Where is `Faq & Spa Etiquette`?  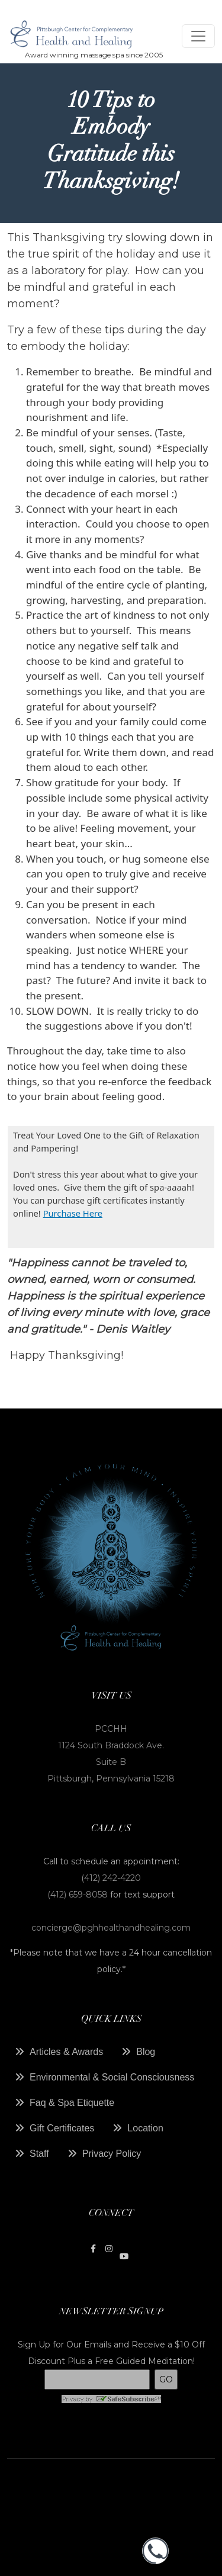
Faq & Spa Etiquette is located at coordinates (72, 2103).